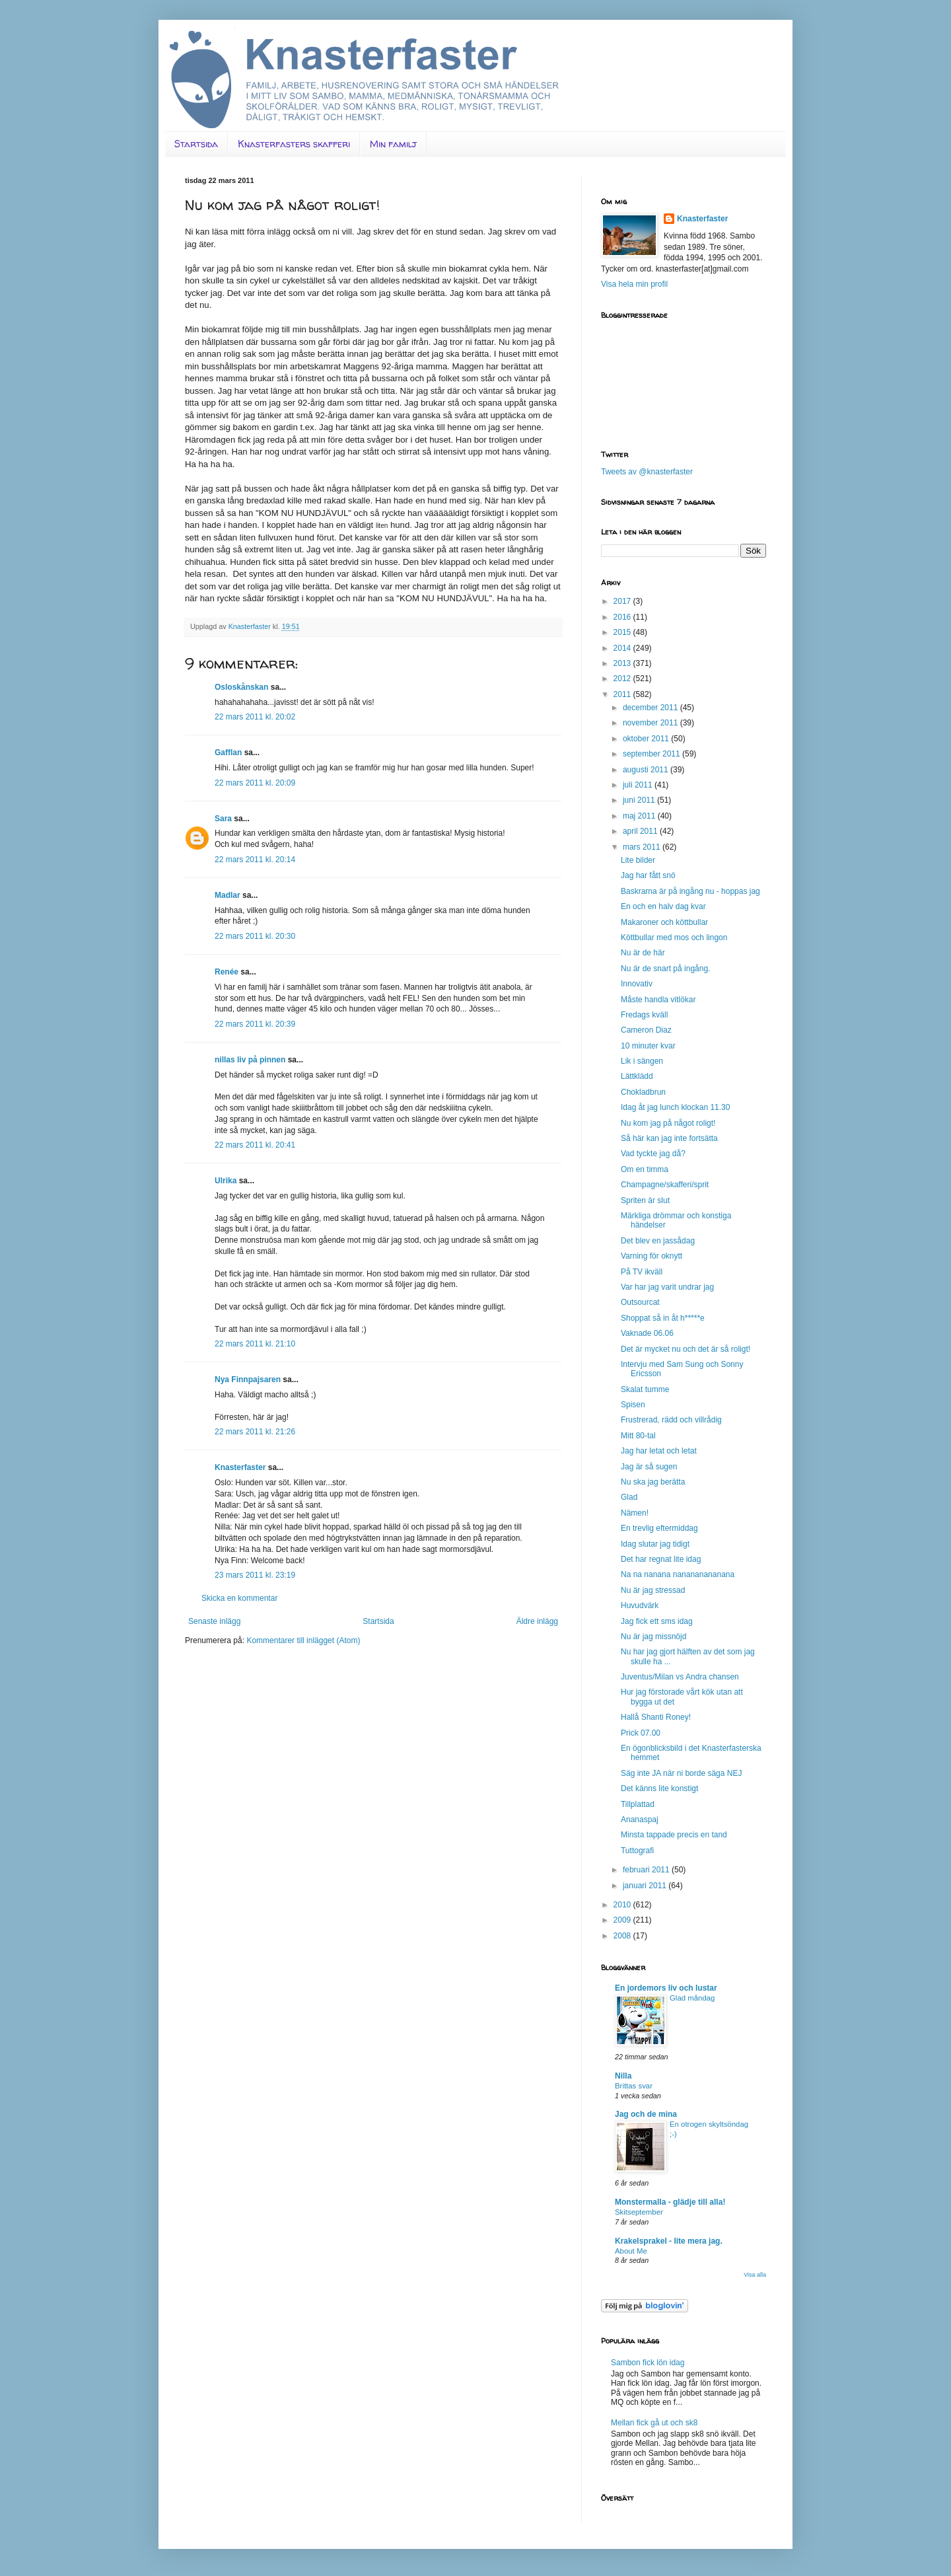 The width and height of the screenshot is (951, 2576). Describe the element at coordinates (647, 738) in the screenshot. I see `oktober 2011` at that location.